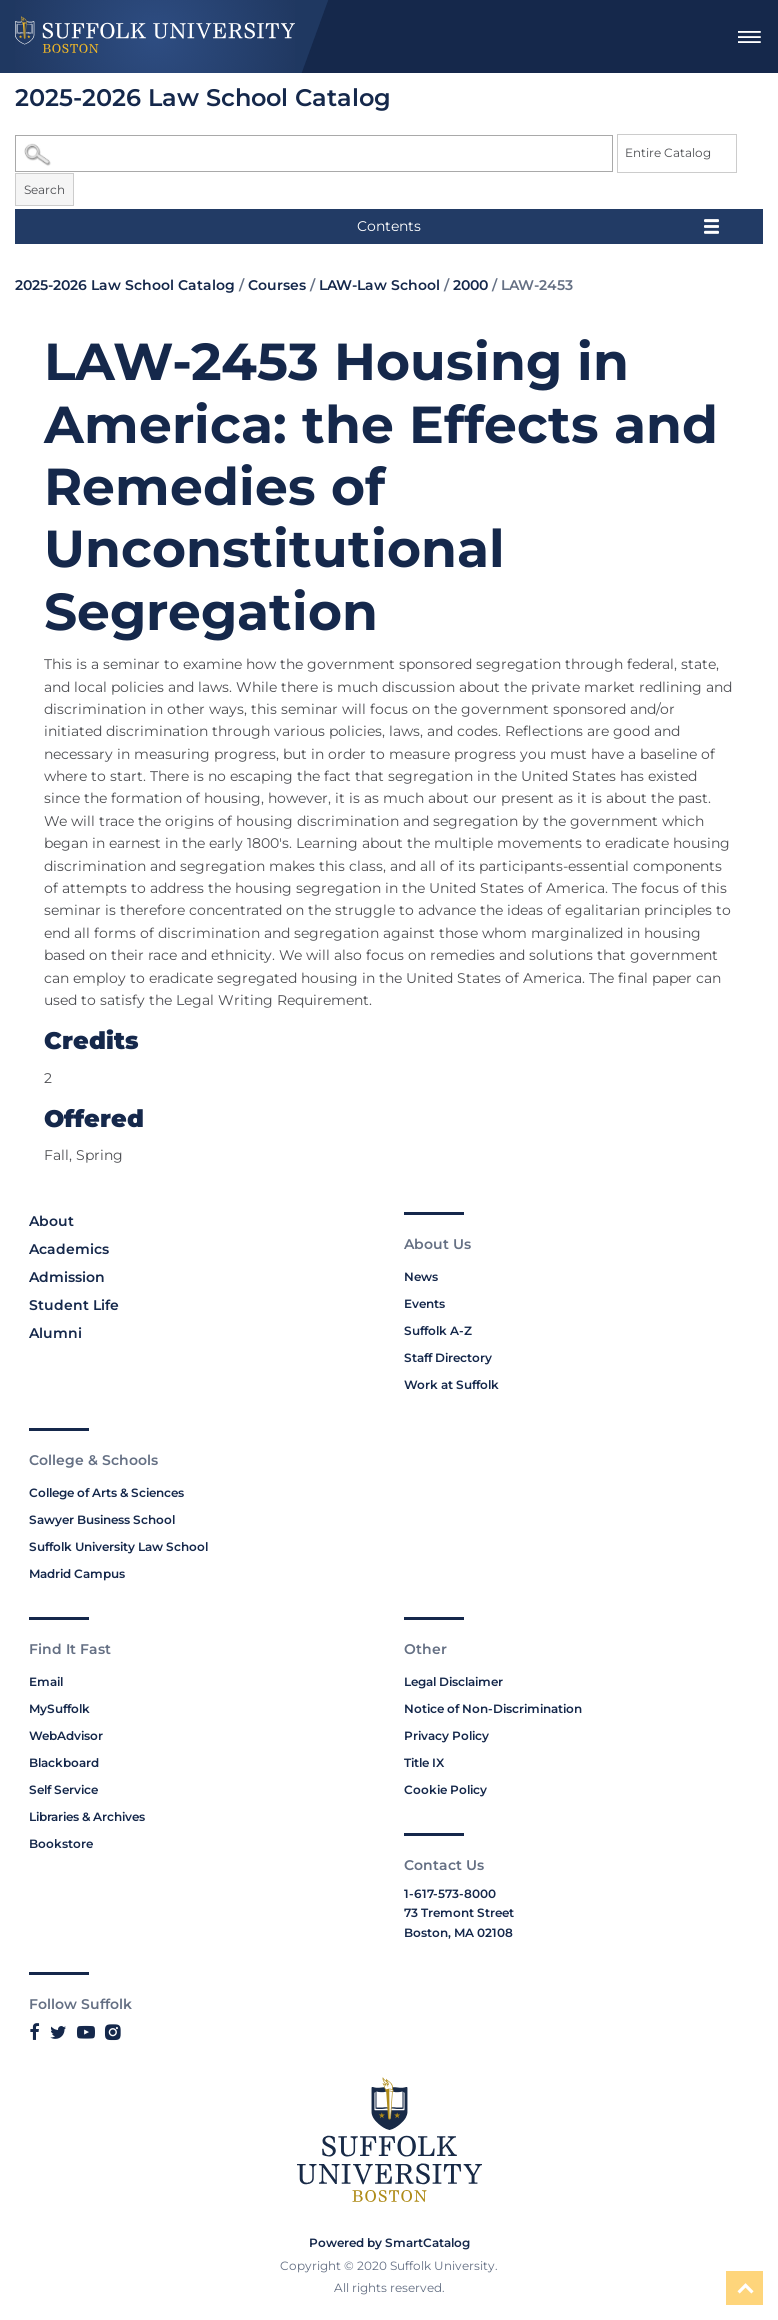  I want to click on Cookie Policy, so click(445, 1789).